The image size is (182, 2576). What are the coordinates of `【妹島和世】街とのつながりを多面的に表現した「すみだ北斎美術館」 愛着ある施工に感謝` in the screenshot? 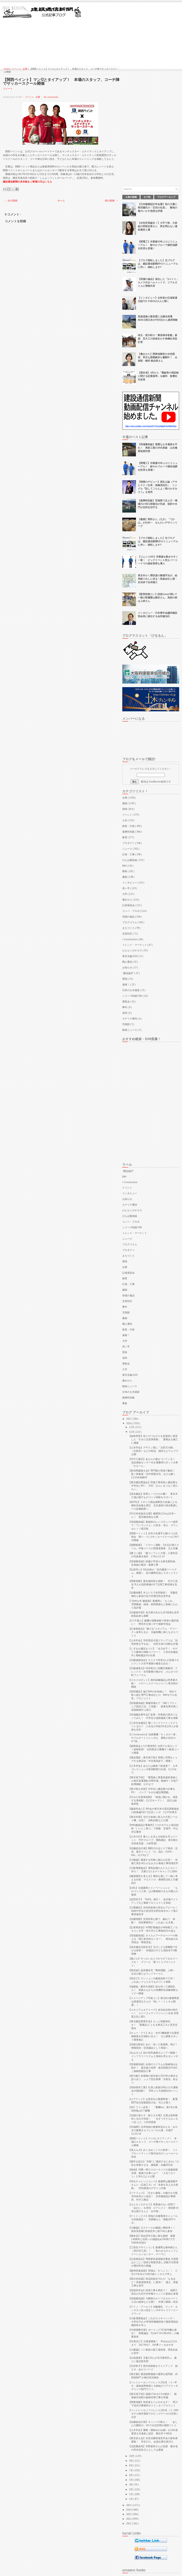 It's located at (153, 1439).